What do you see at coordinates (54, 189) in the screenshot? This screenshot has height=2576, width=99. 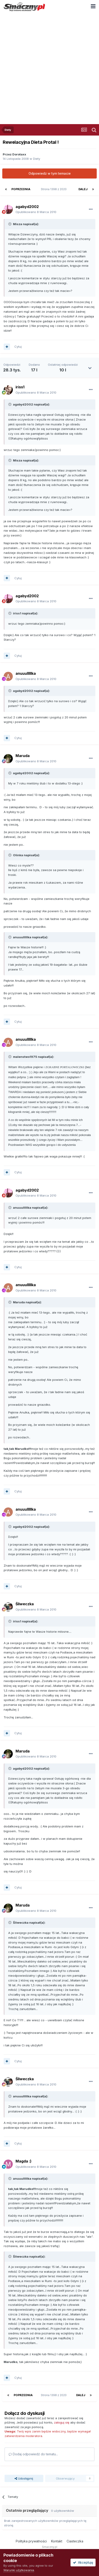 I see `Strona 1398 z 2020` at bounding box center [54, 189].